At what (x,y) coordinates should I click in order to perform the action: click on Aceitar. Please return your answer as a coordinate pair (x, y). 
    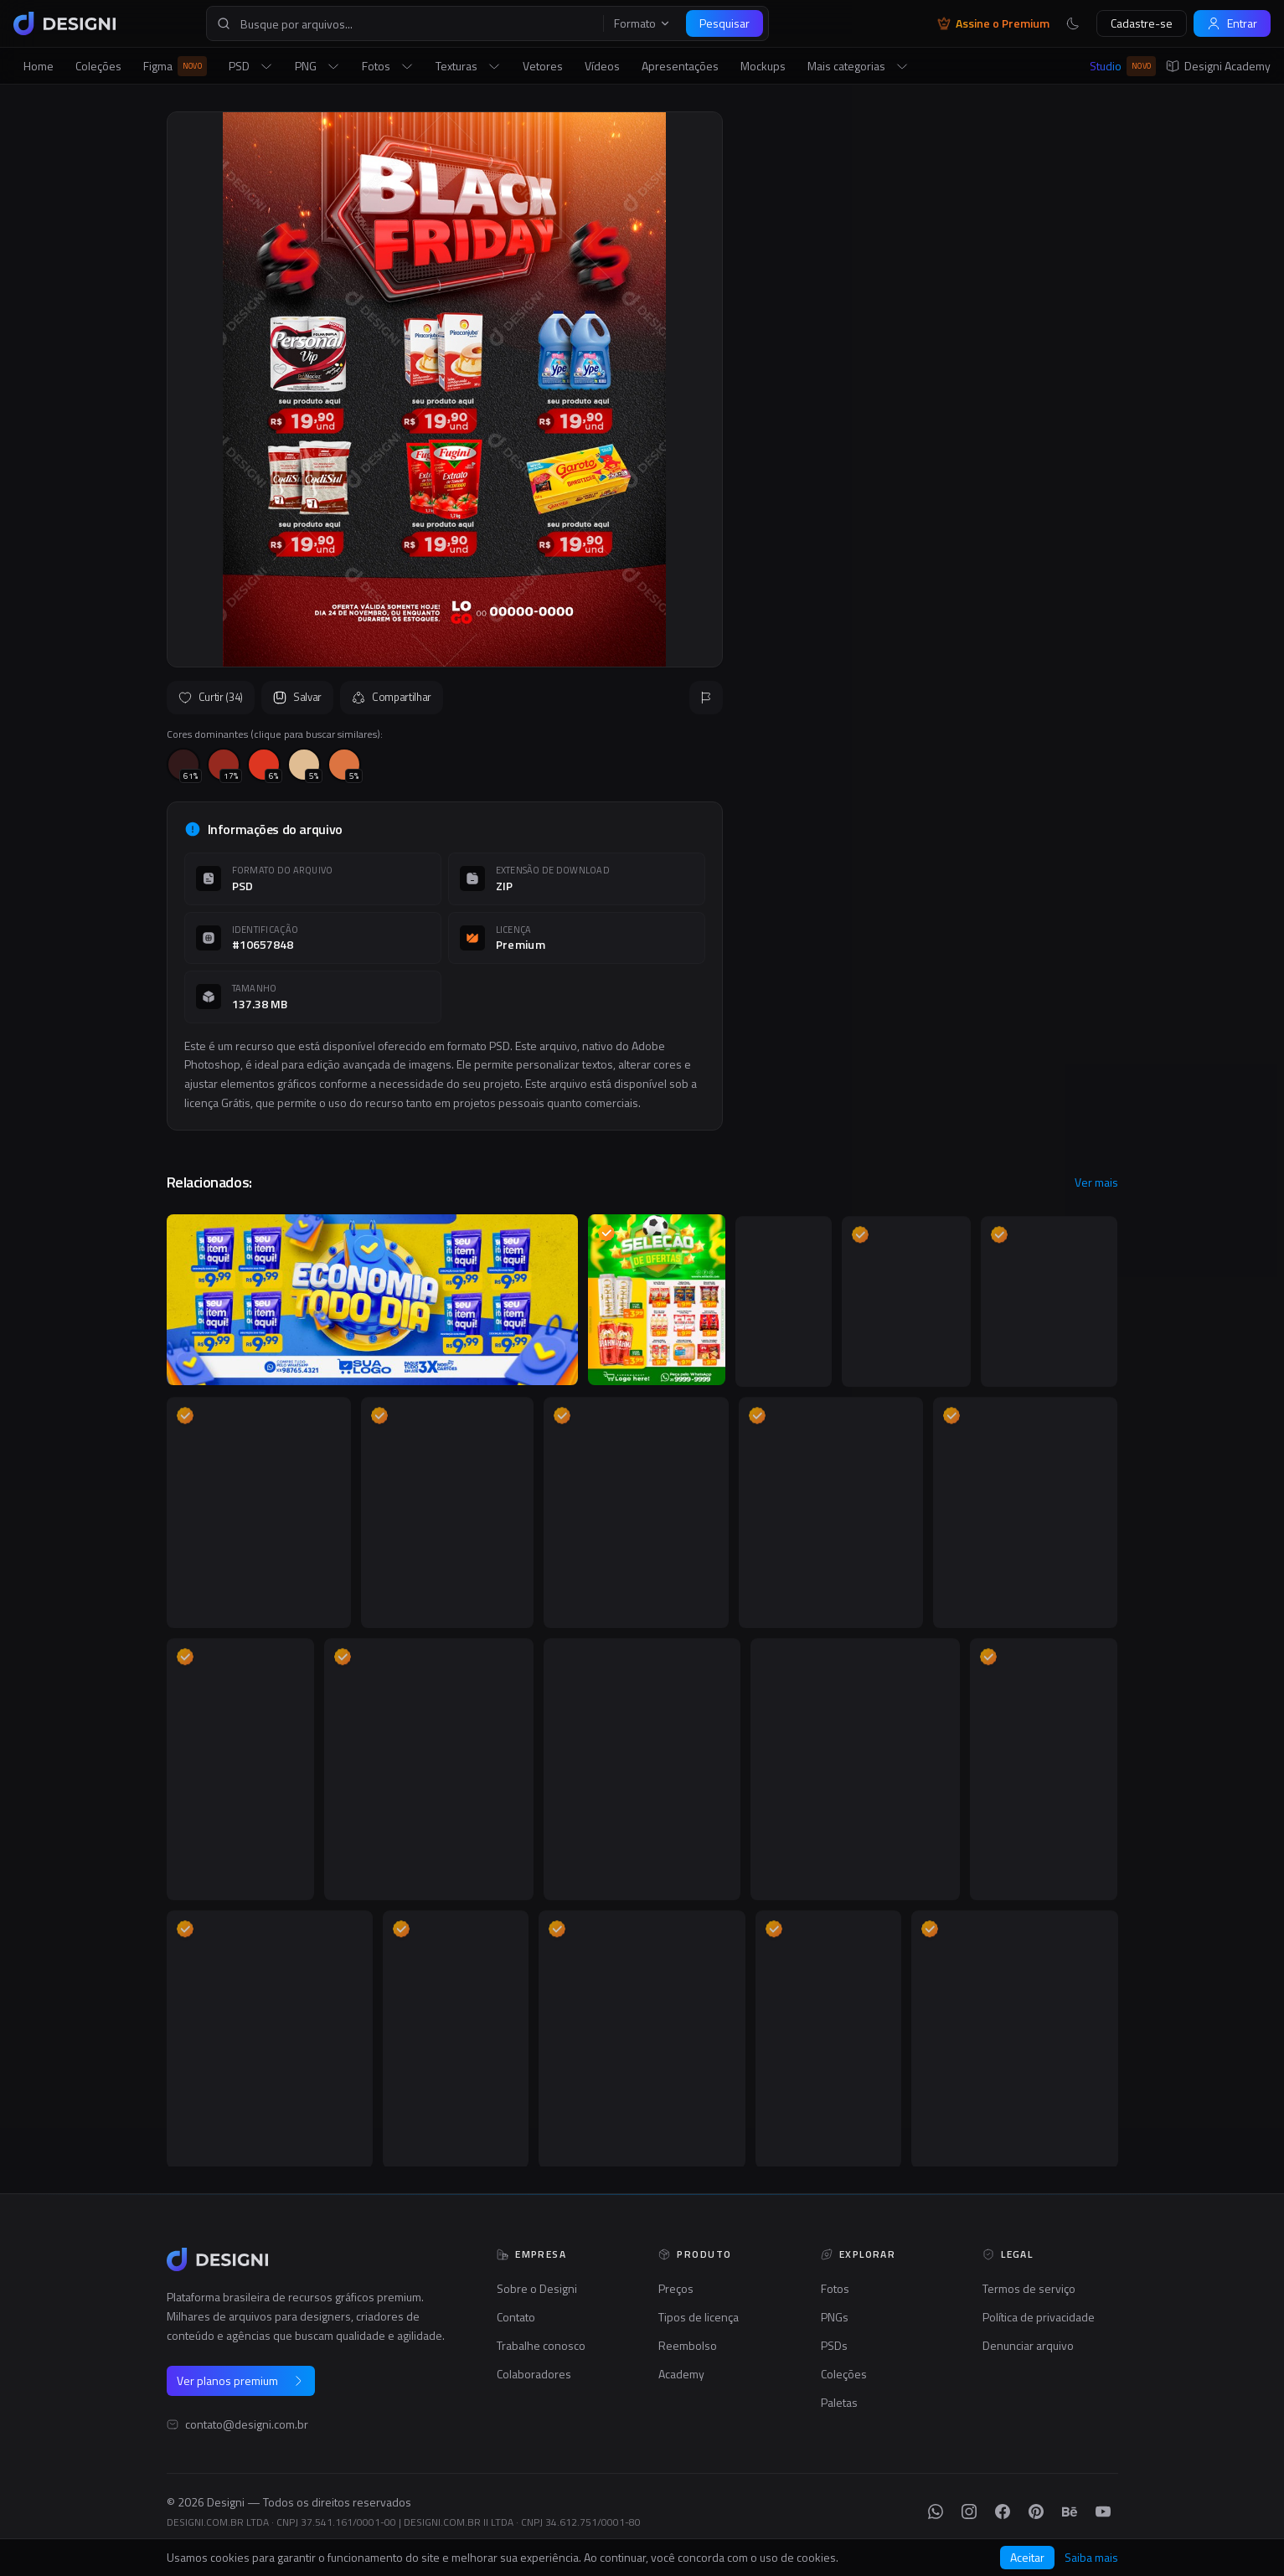
    Looking at the image, I should click on (1027, 2557).